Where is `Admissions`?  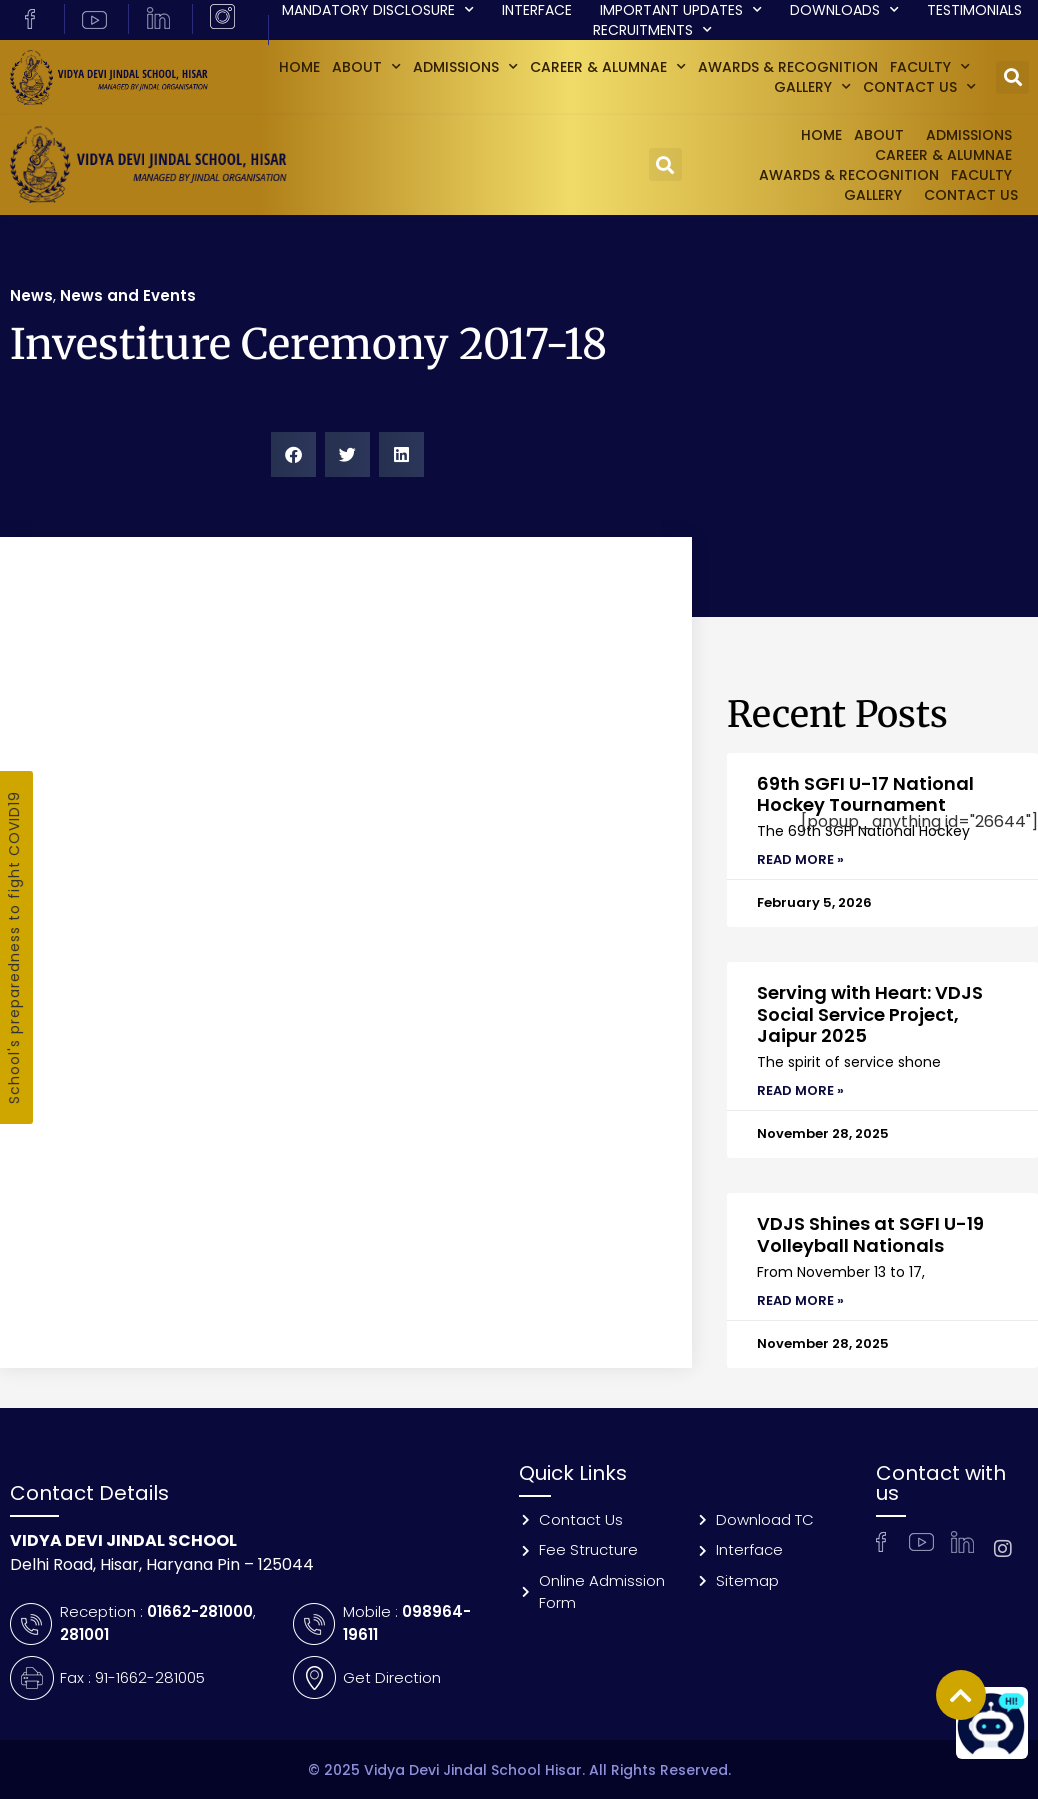 Admissions is located at coordinates (465, 67).